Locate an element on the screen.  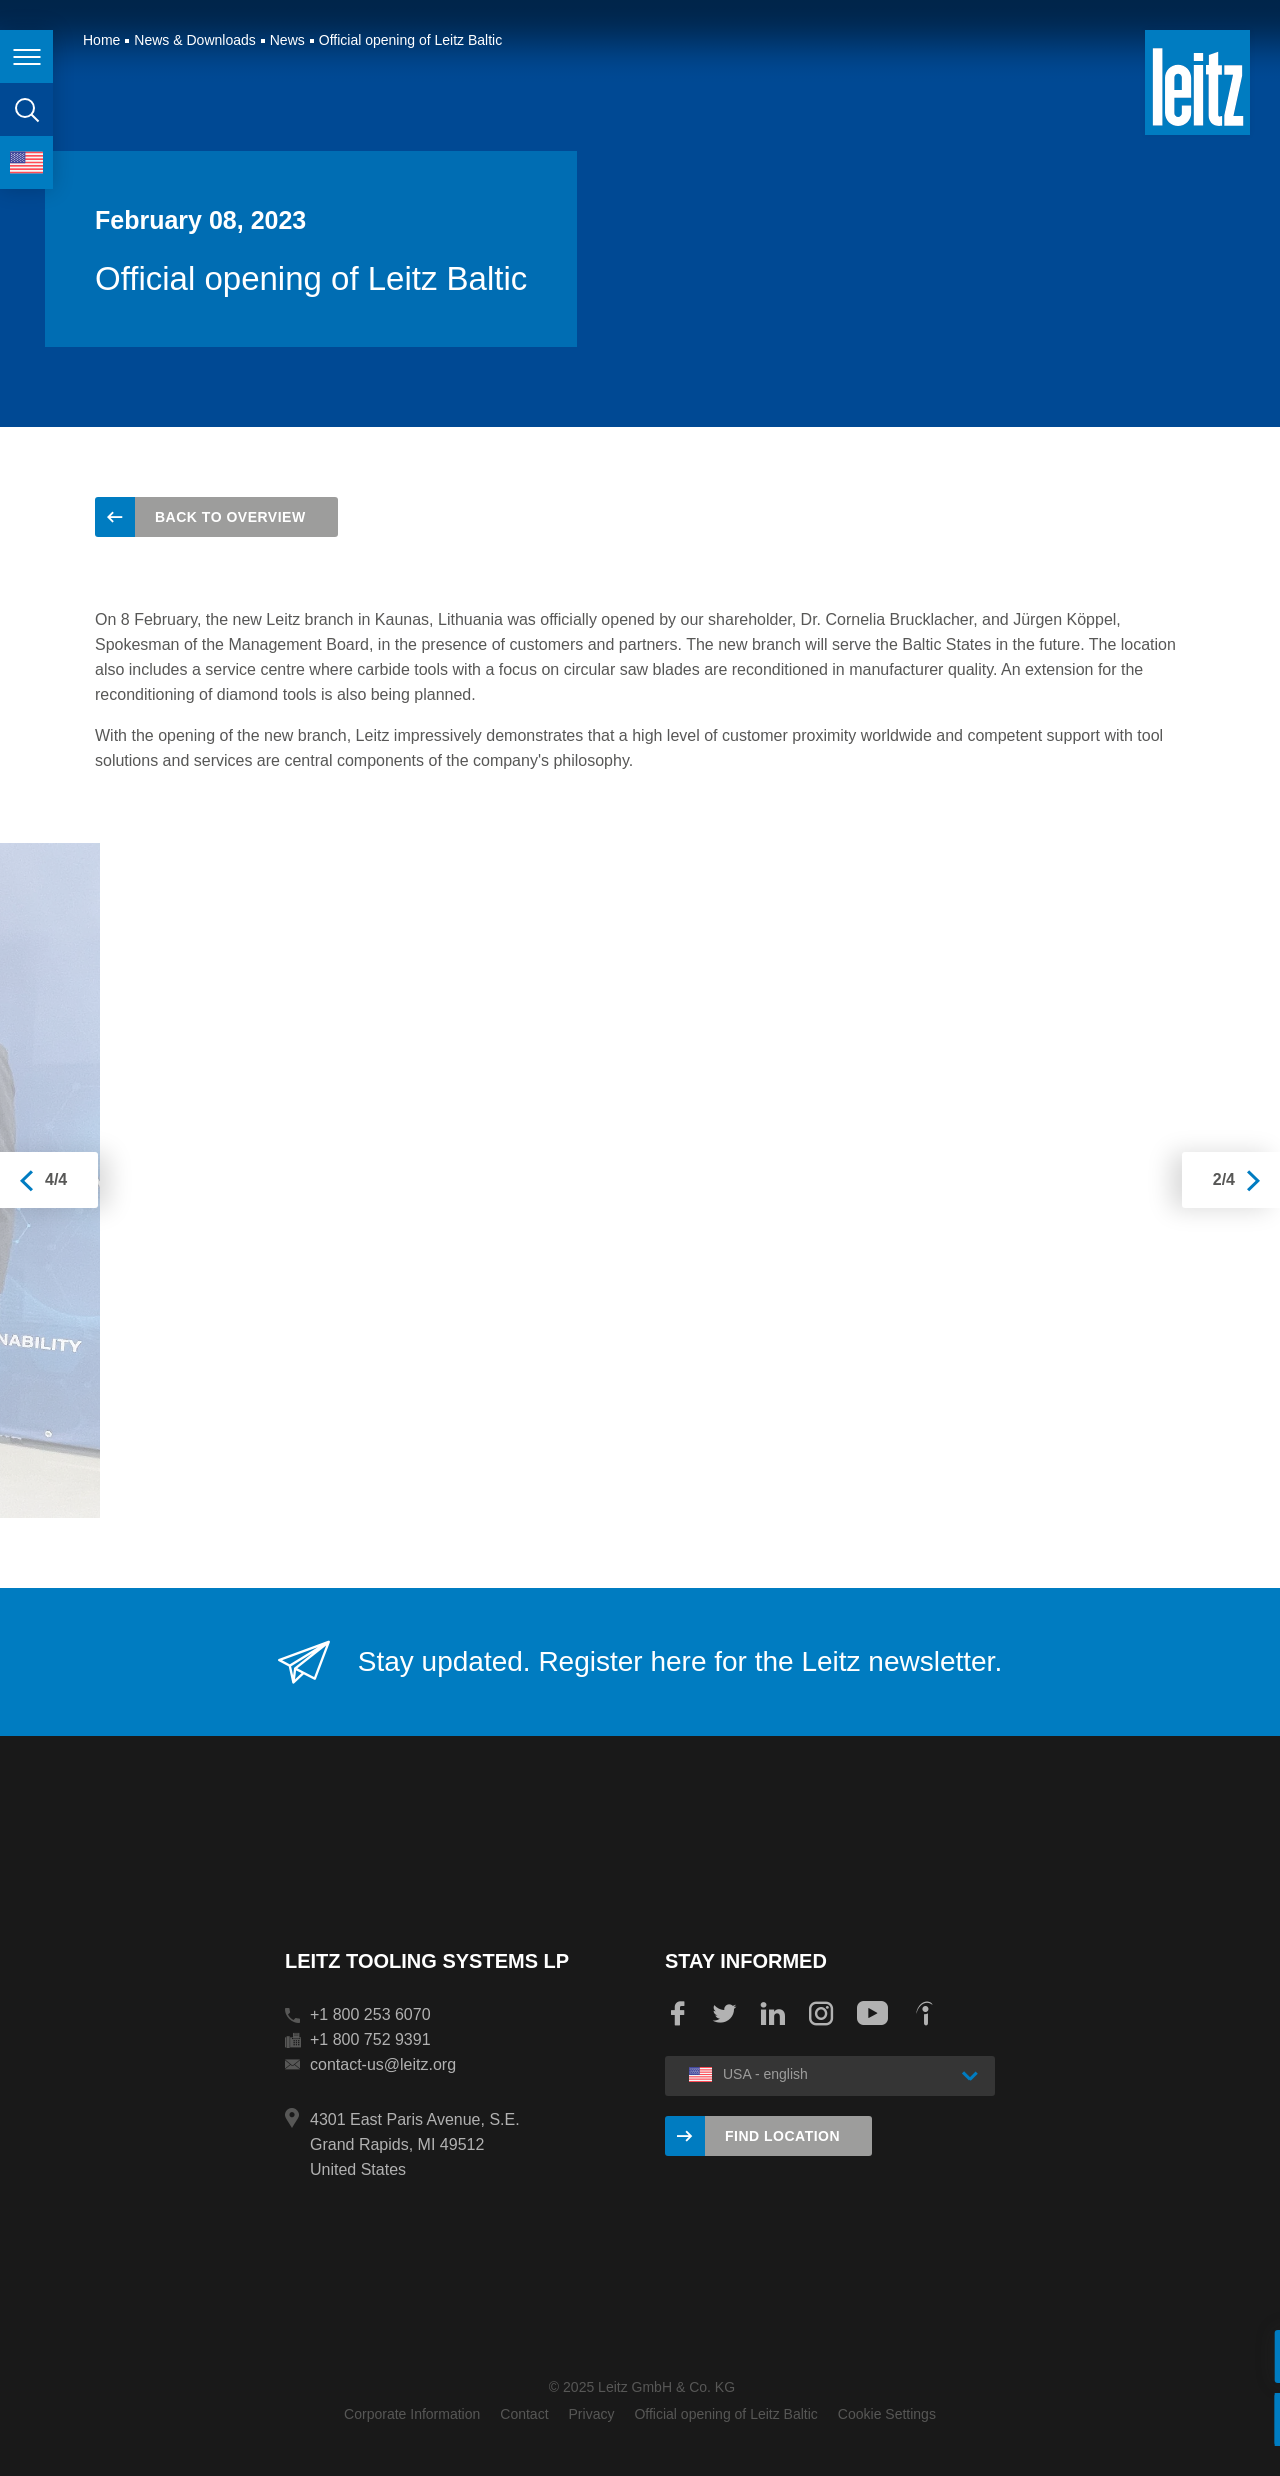
Official opening of Leitz Baltic is located at coordinates (725, 2414).